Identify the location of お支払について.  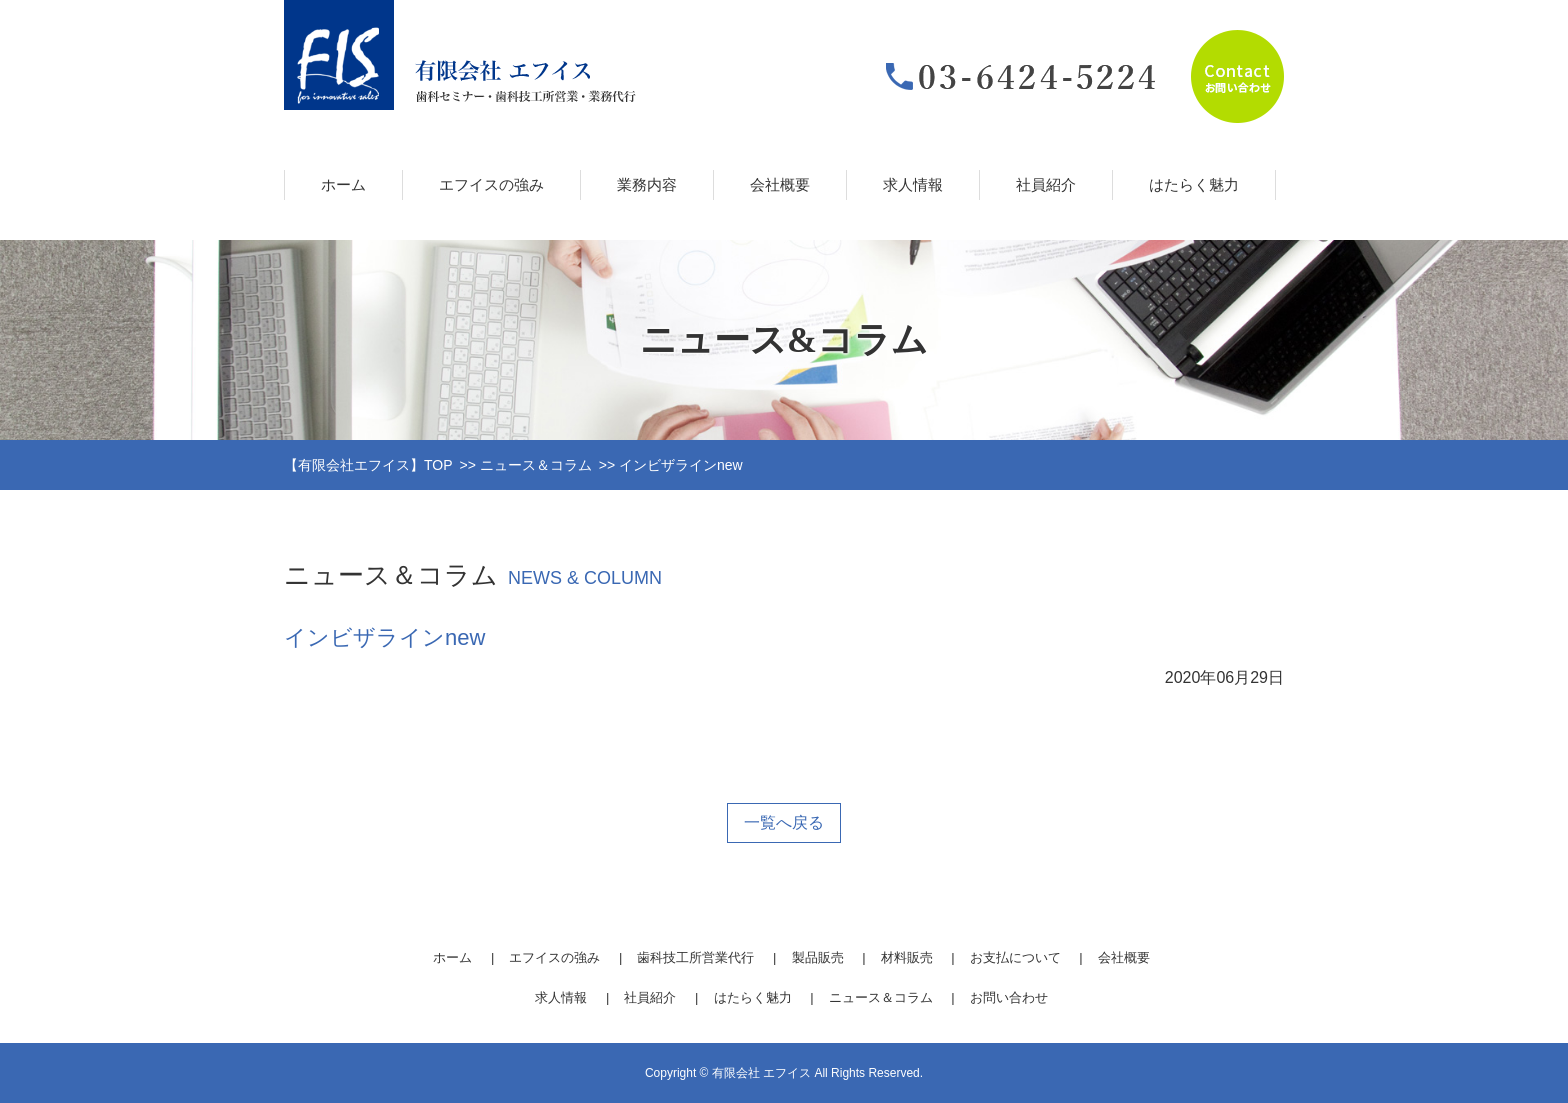
(1015, 957).